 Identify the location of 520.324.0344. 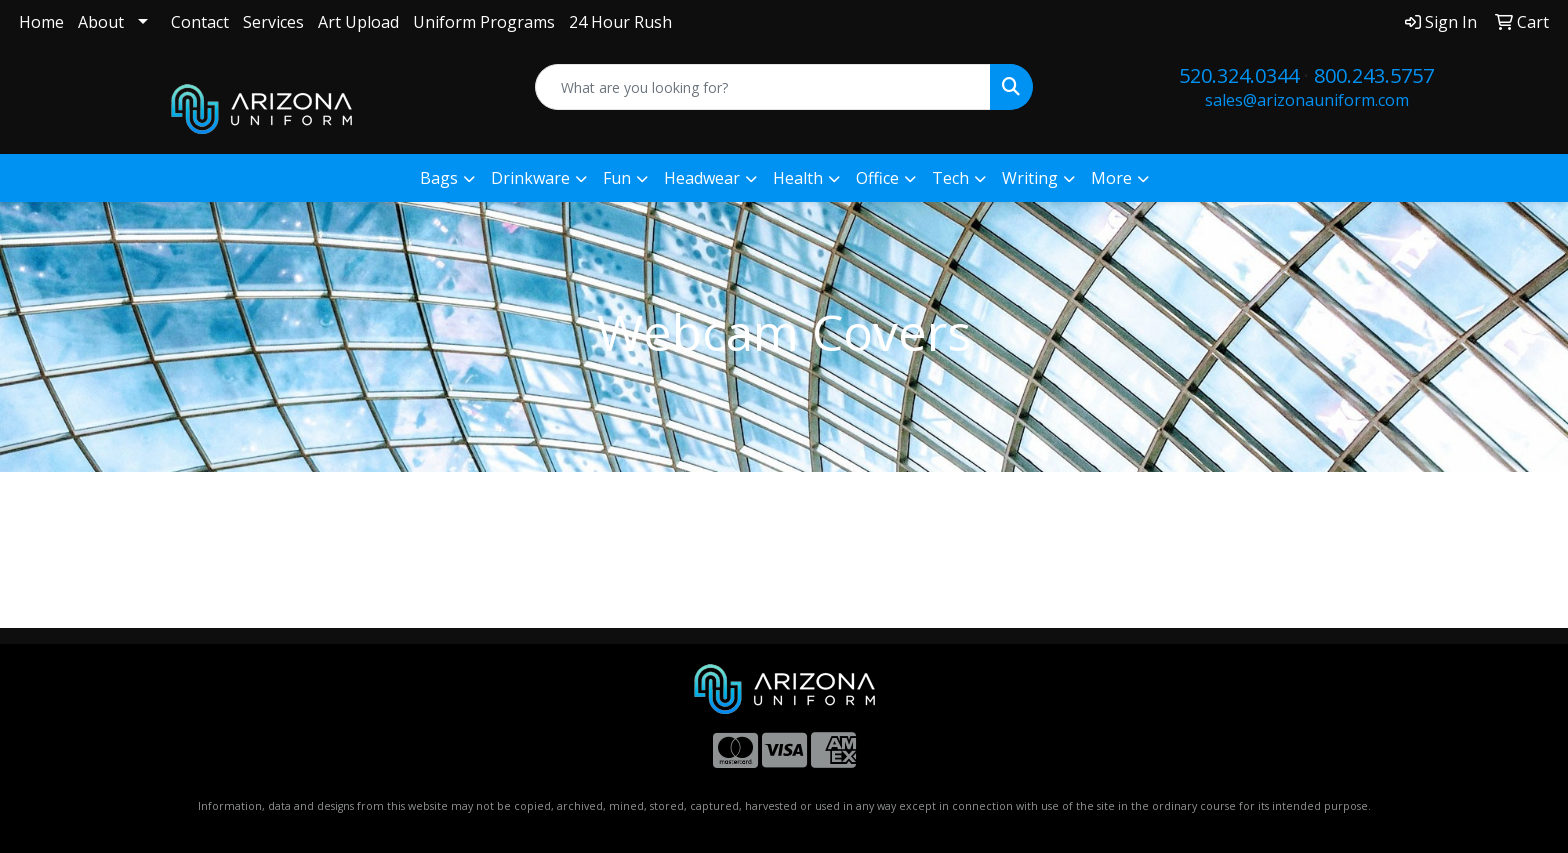
(1239, 75).